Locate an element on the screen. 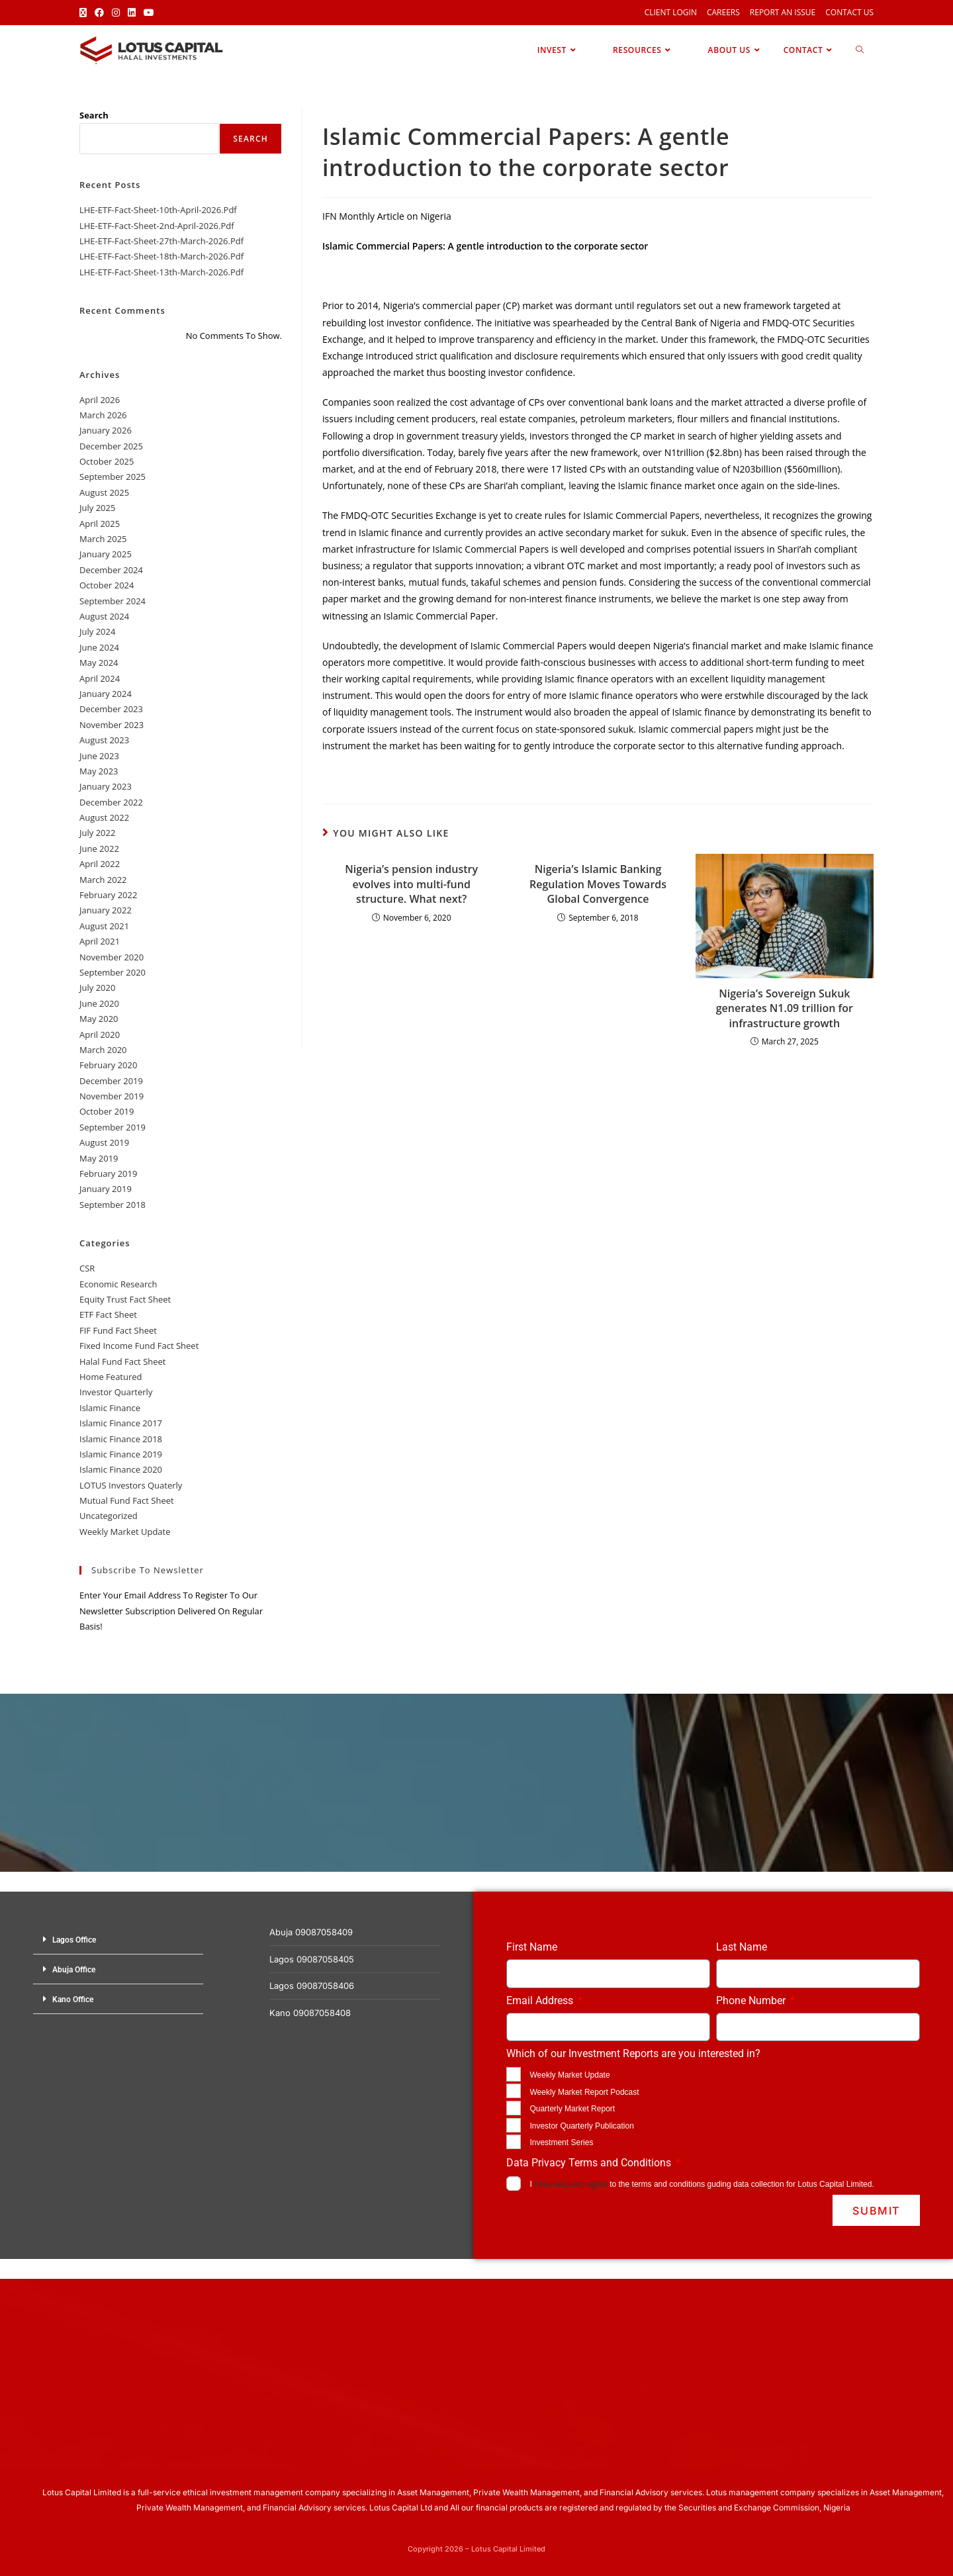 Image resolution: width=953 pixels, height=2576 pixels. October 2024 is located at coordinates (106, 585).